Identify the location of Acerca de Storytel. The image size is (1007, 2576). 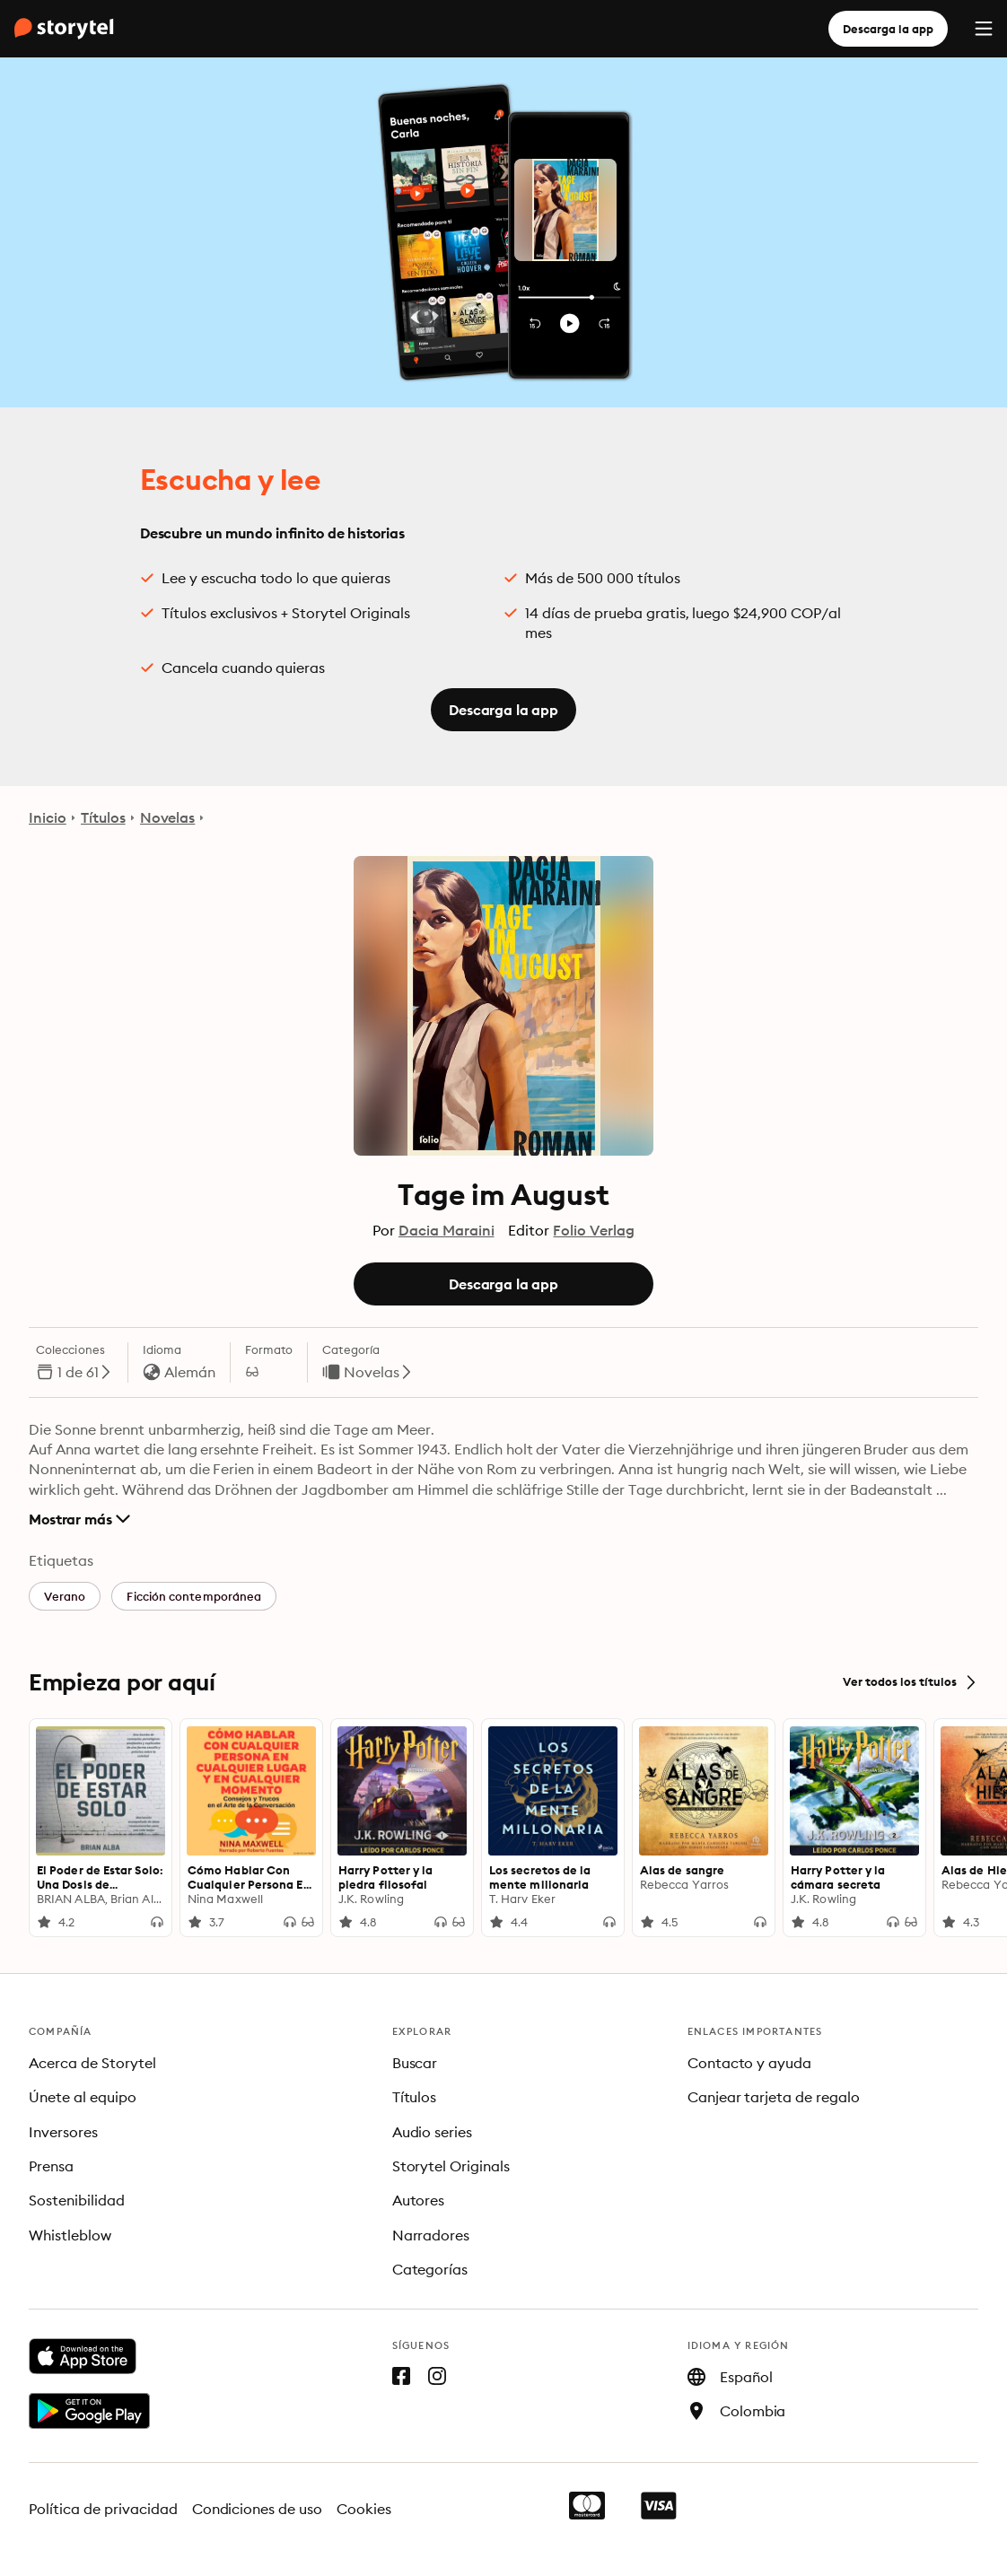
(92, 2063).